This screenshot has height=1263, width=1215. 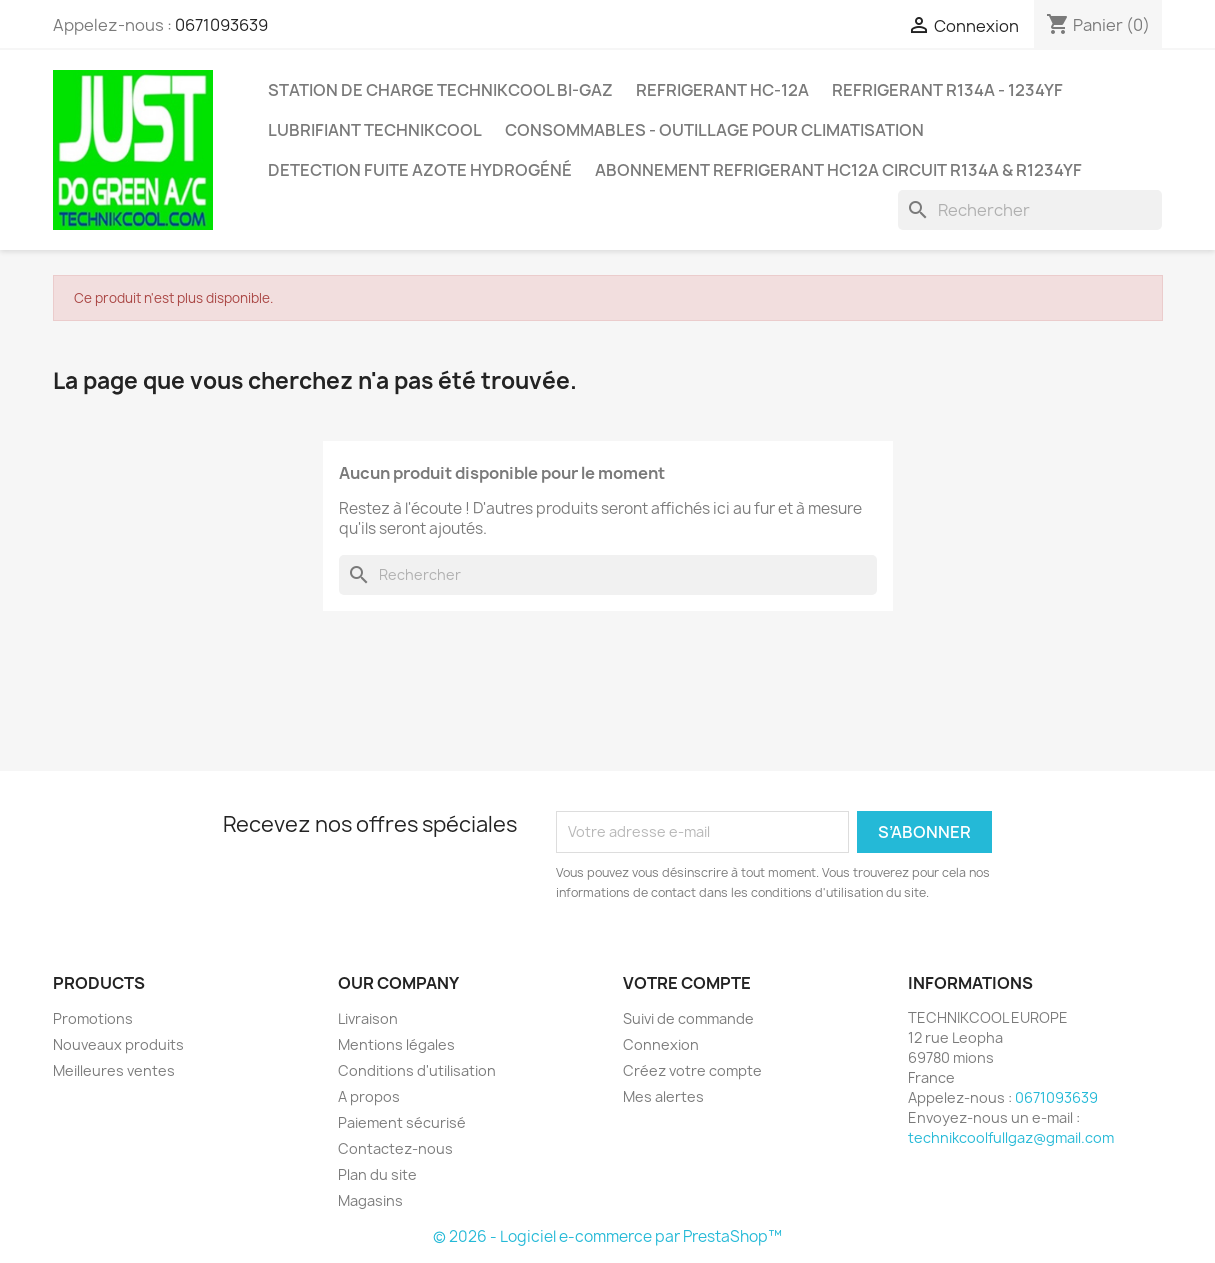 What do you see at coordinates (221, 25) in the screenshot?
I see `0671093639` at bounding box center [221, 25].